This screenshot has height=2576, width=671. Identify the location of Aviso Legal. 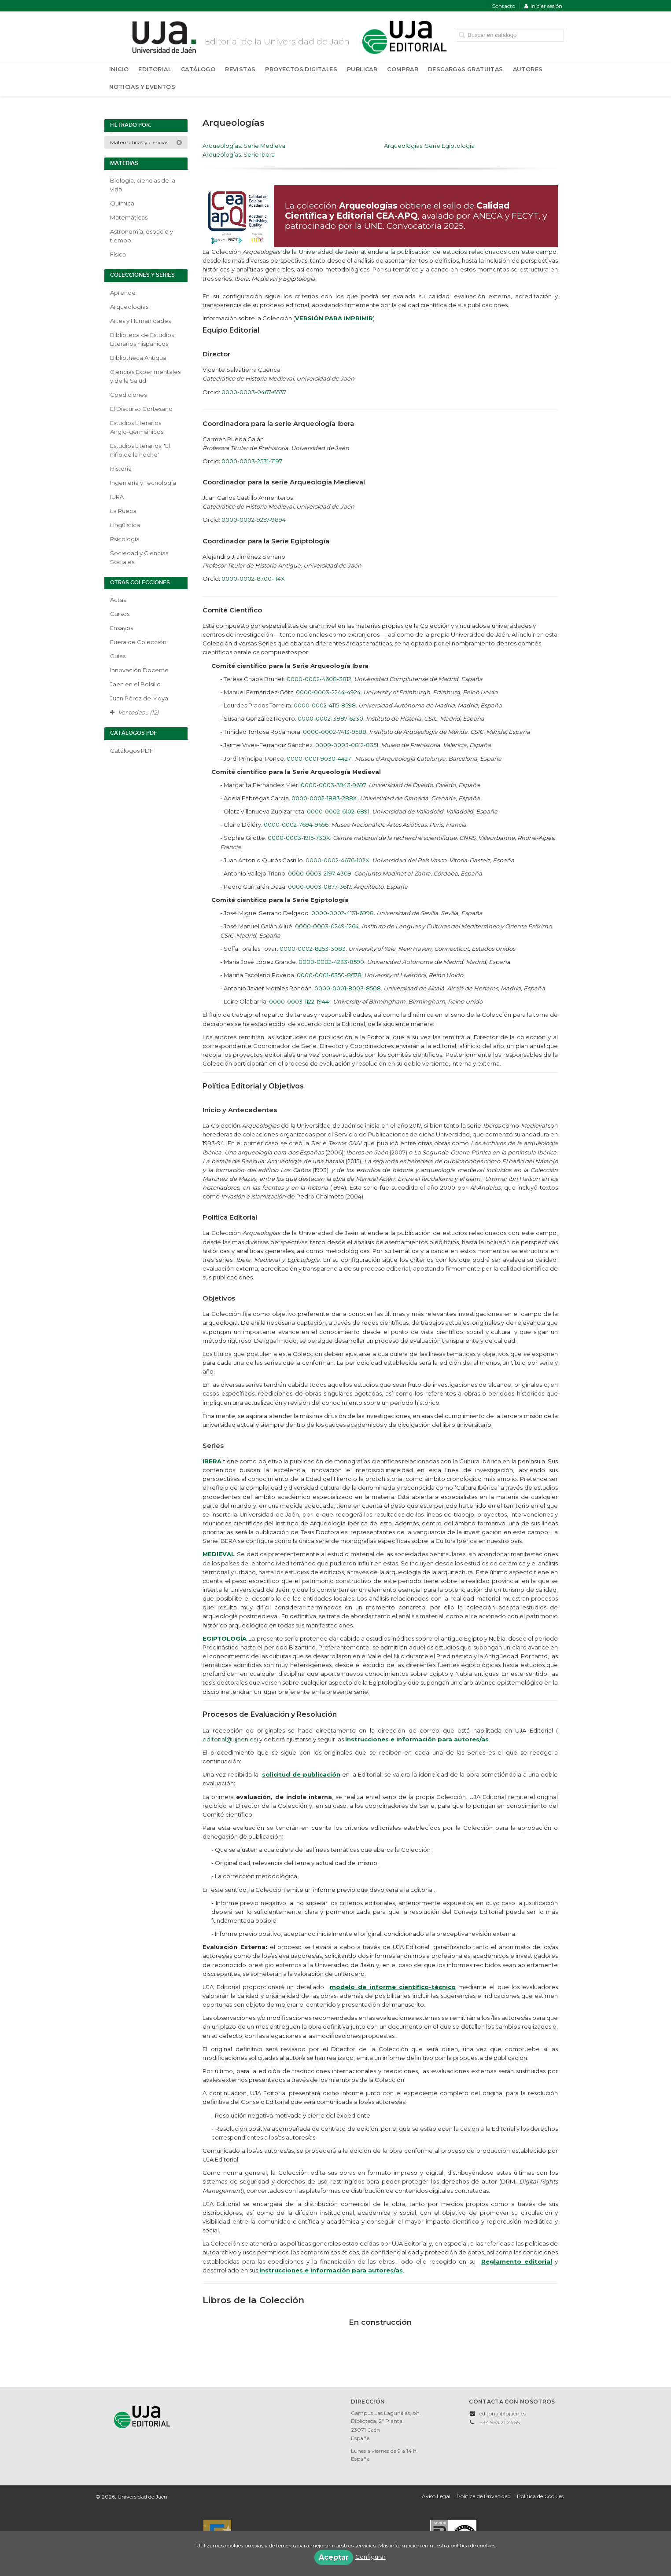
(436, 2496).